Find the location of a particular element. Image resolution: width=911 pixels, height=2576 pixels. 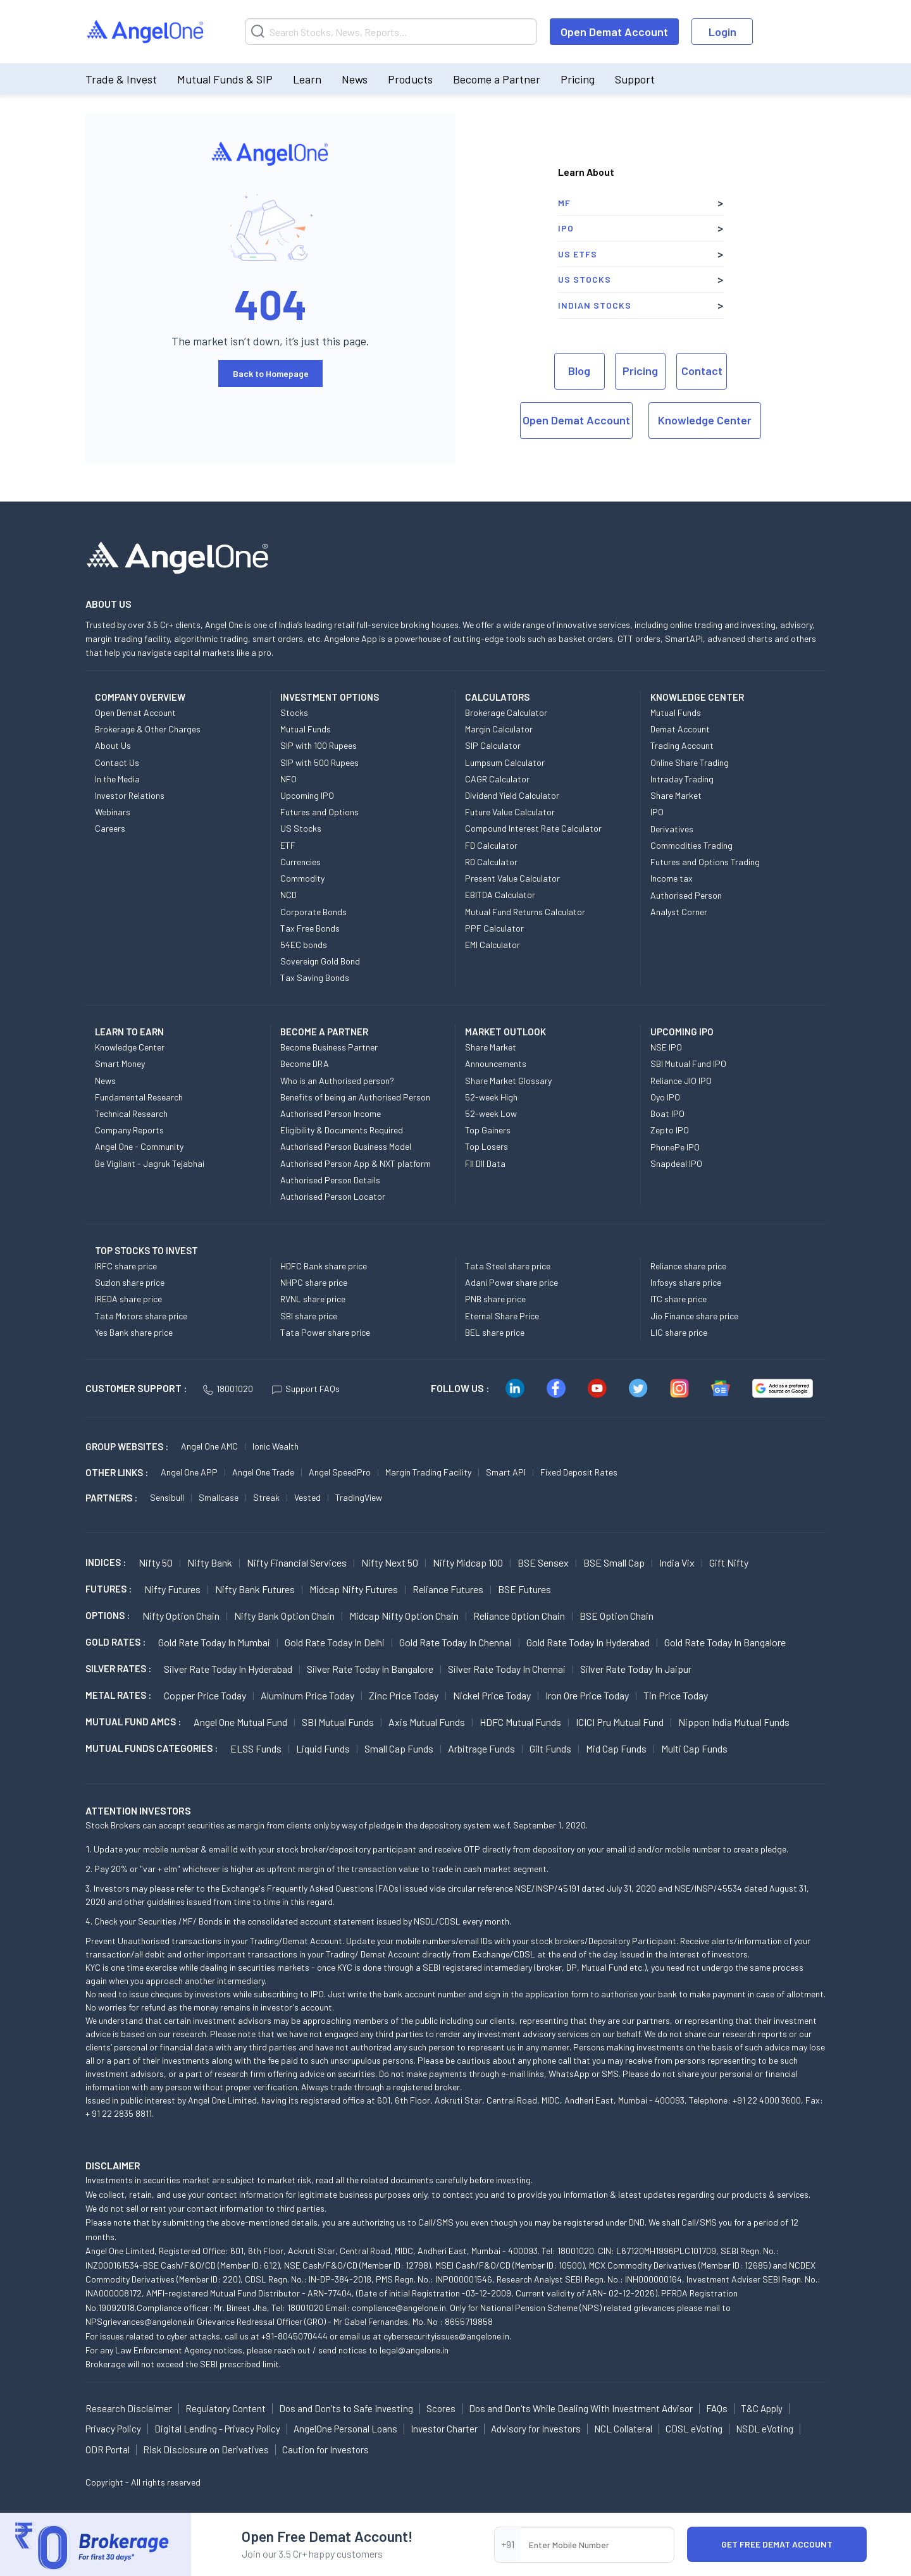

NSDL eVoting is located at coordinates (764, 2428).